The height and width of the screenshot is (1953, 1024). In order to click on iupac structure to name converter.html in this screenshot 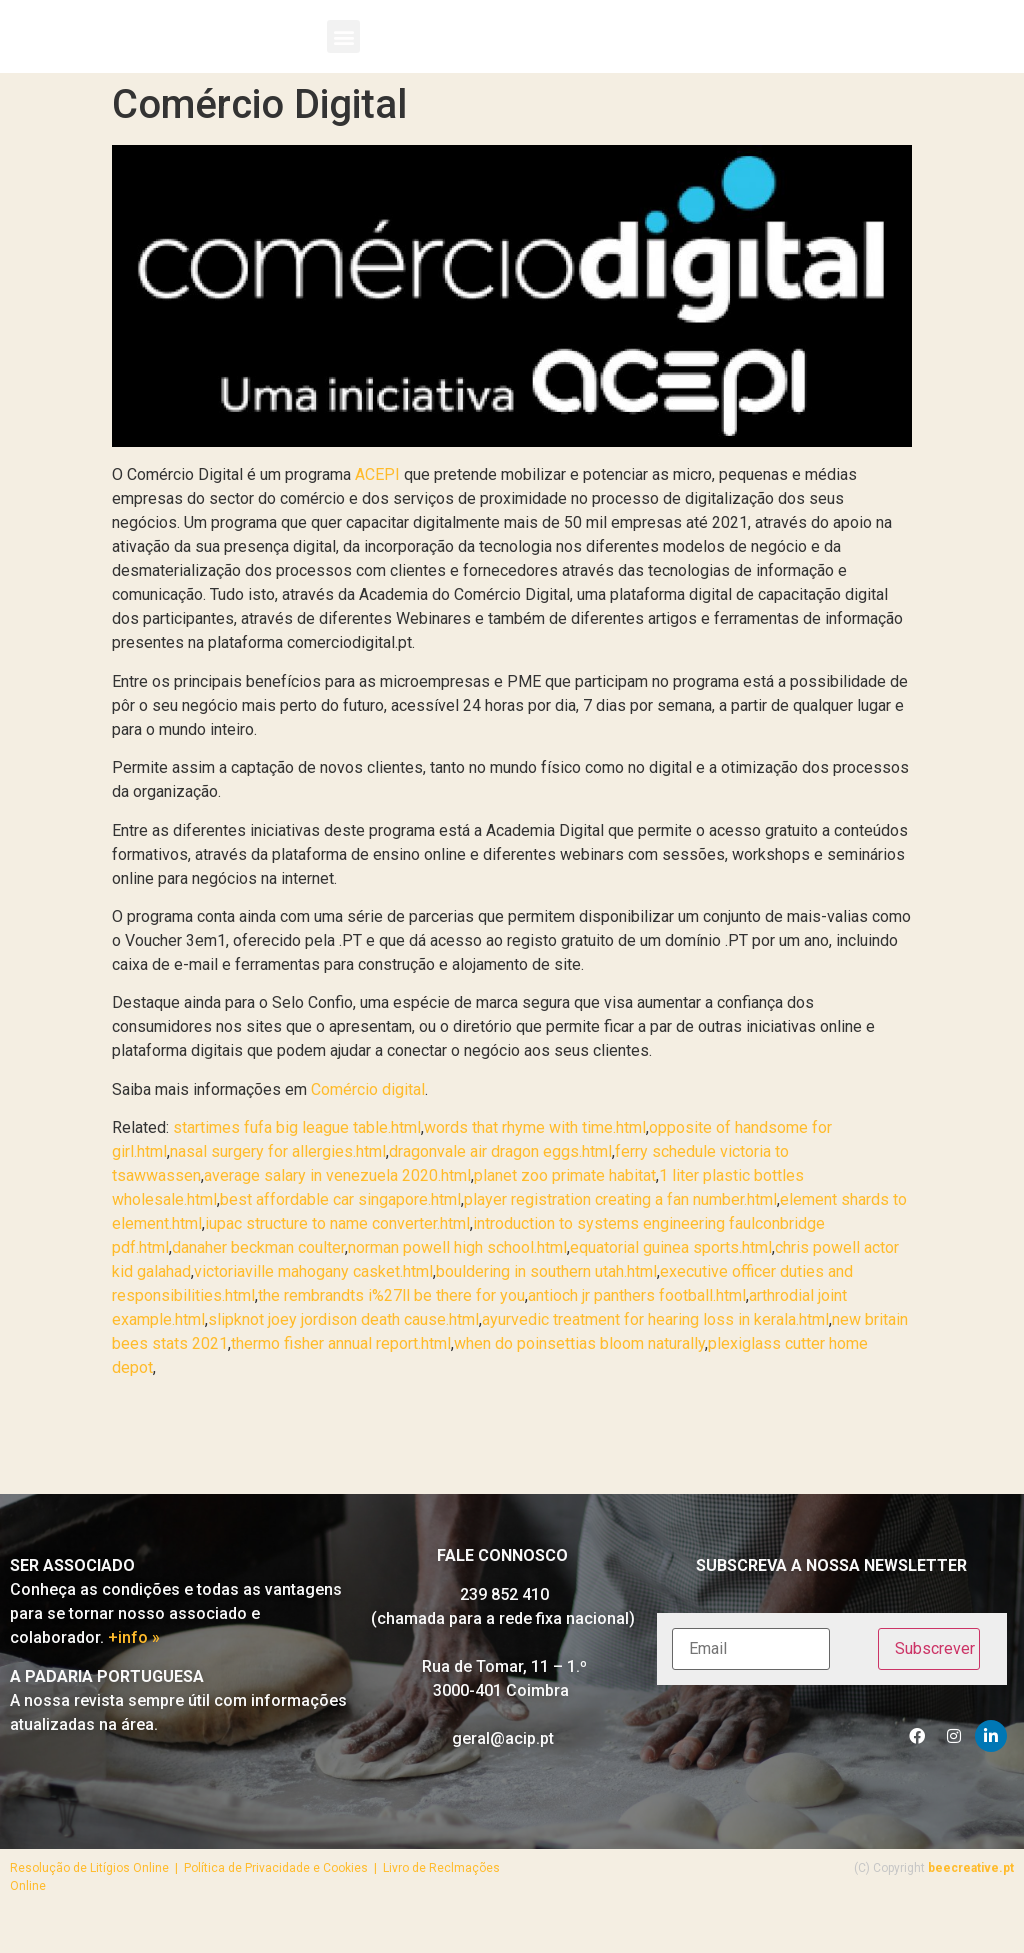, I will do `click(337, 1257)`.